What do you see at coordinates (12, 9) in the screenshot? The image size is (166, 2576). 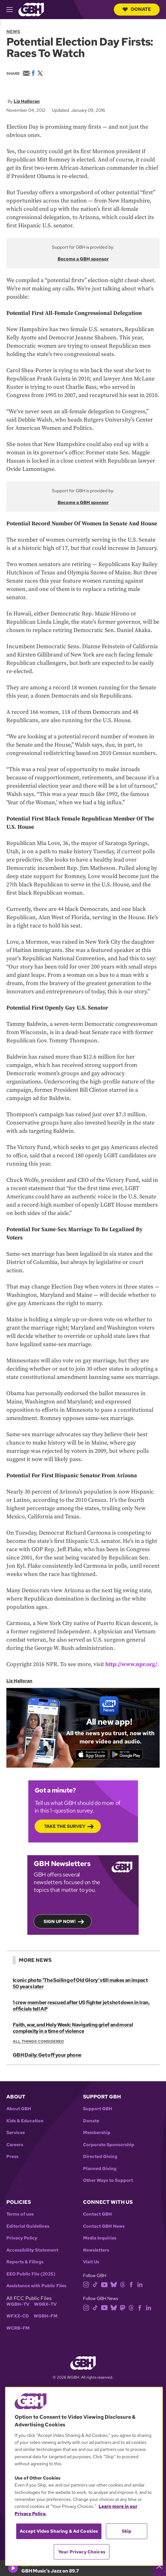 I see `[hamburger-menu-open]` at bounding box center [12, 9].